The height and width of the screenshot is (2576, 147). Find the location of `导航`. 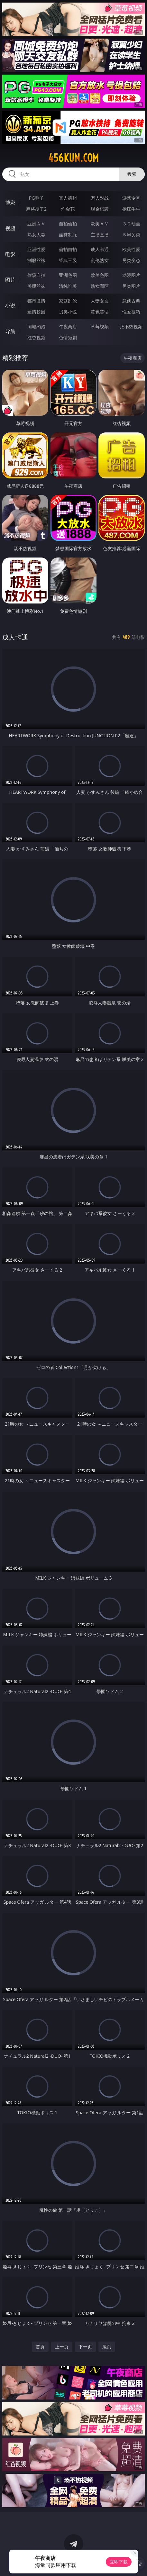

导航 is located at coordinates (10, 331).